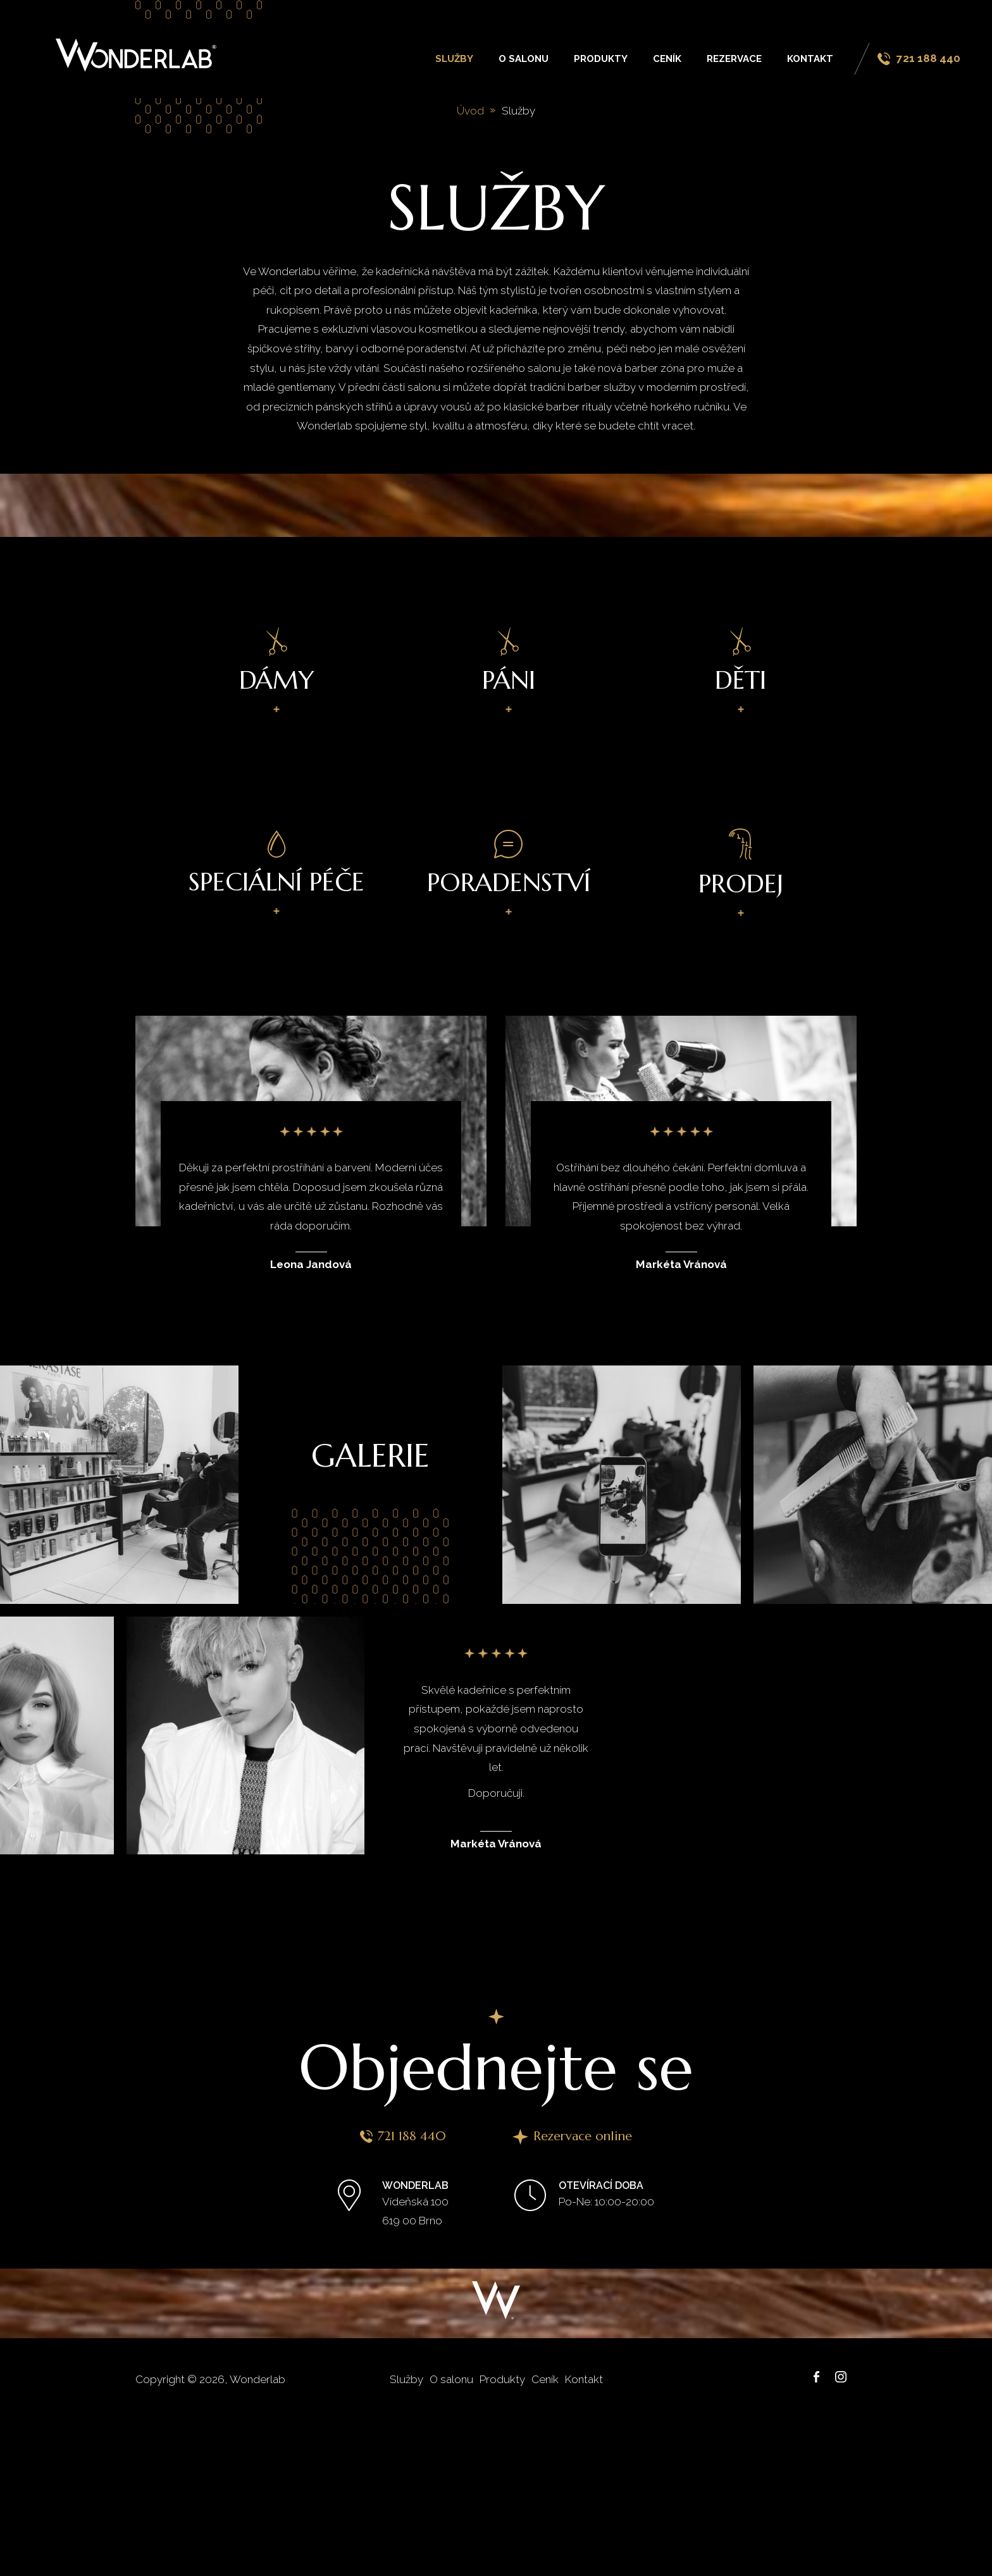  I want to click on Speciální péče, so click(276, 863).